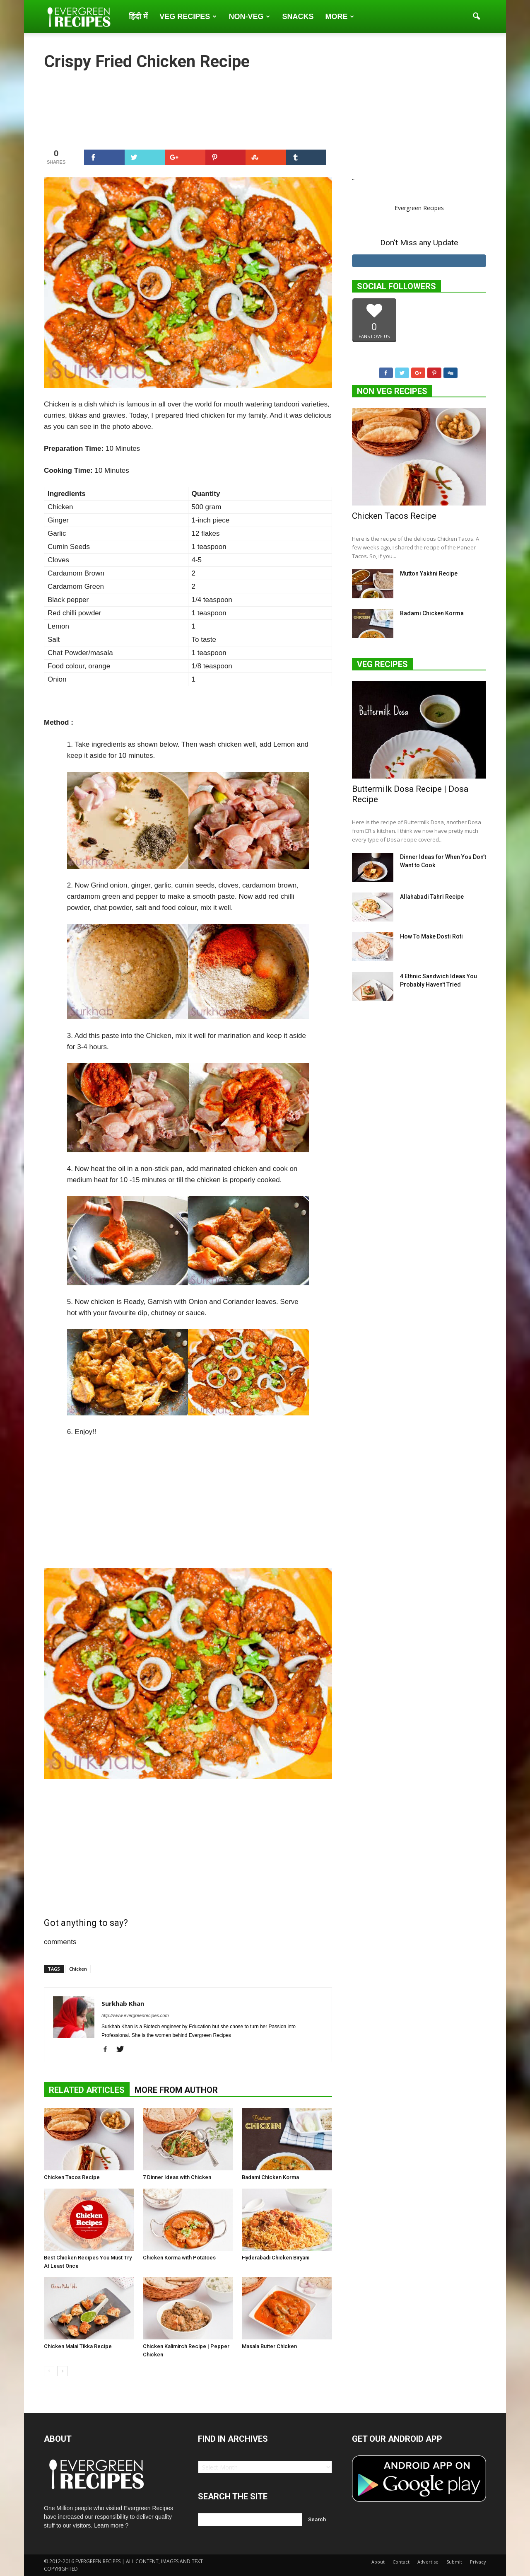 The height and width of the screenshot is (2576, 530). What do you see at coordinates (427, 2562) in the screenshot?
I see `Advertise` at bounding box center [427, 2562].